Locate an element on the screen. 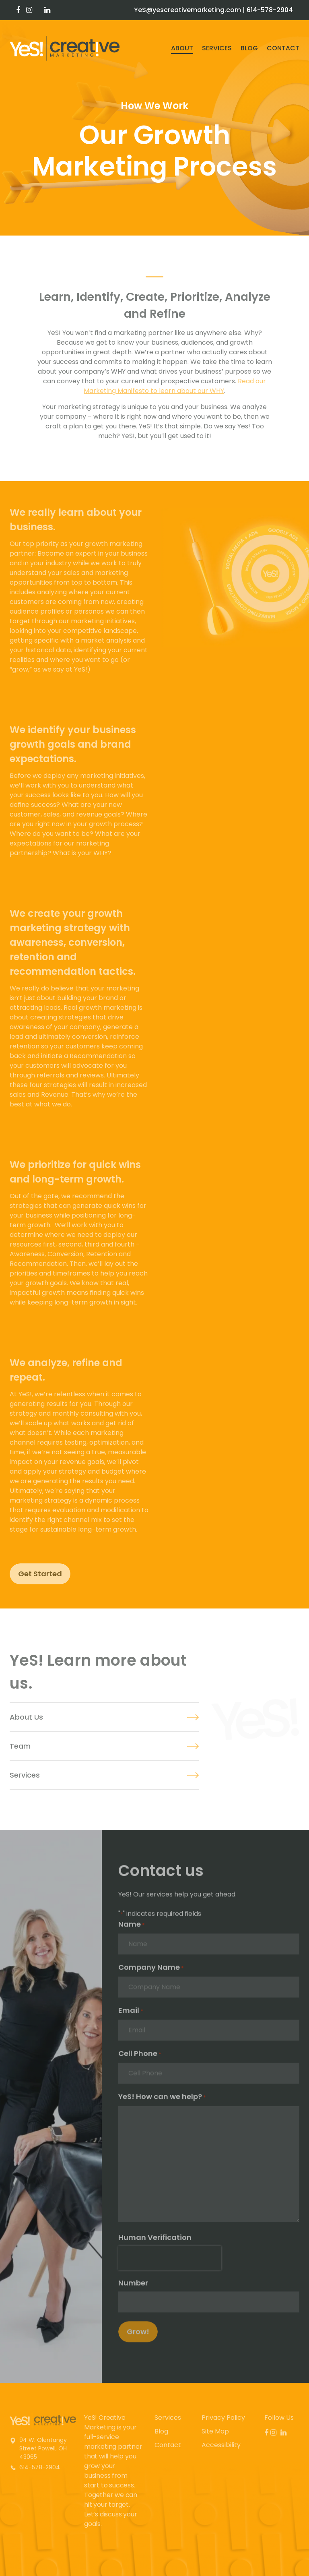  Contact is located at coordinates (283, 48).